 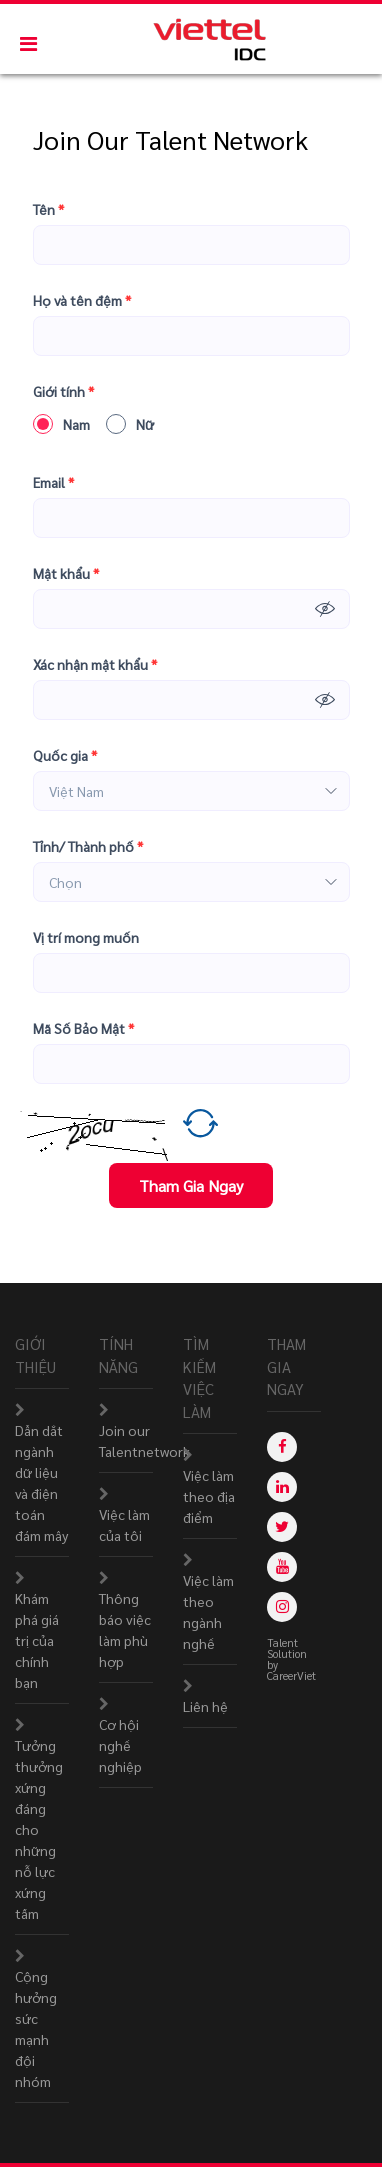 What do you see at coordinates (48, 209) in the screenshot?
I see `Tên` at bounding box center [48, 209].